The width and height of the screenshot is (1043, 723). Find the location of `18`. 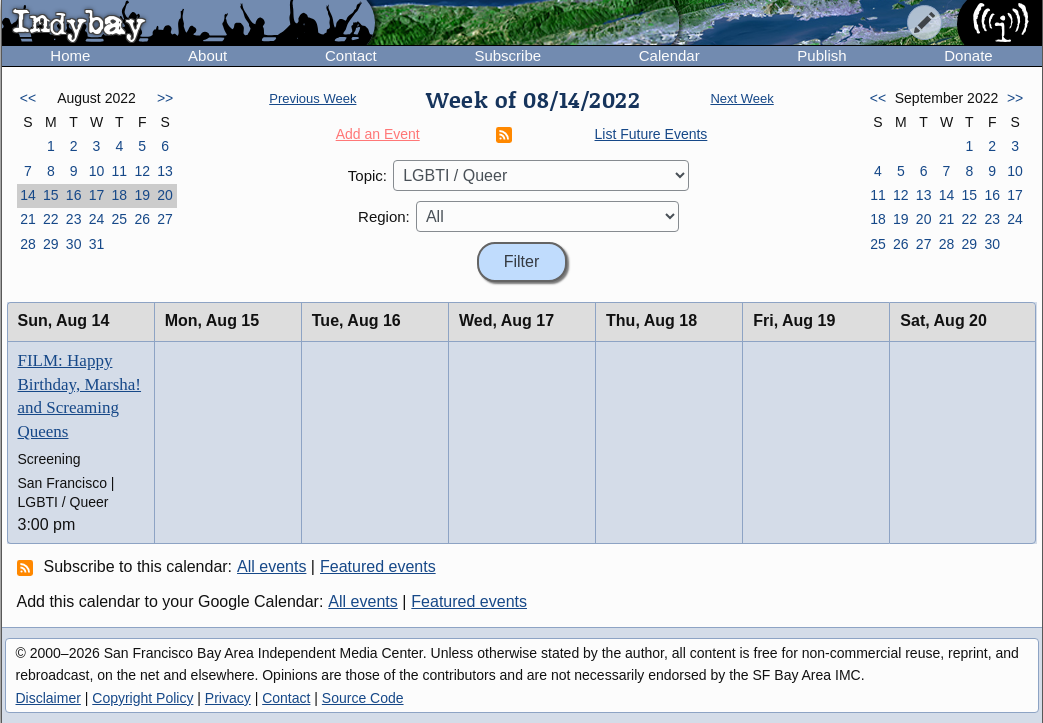

18 is located at coordinates (120, 195).